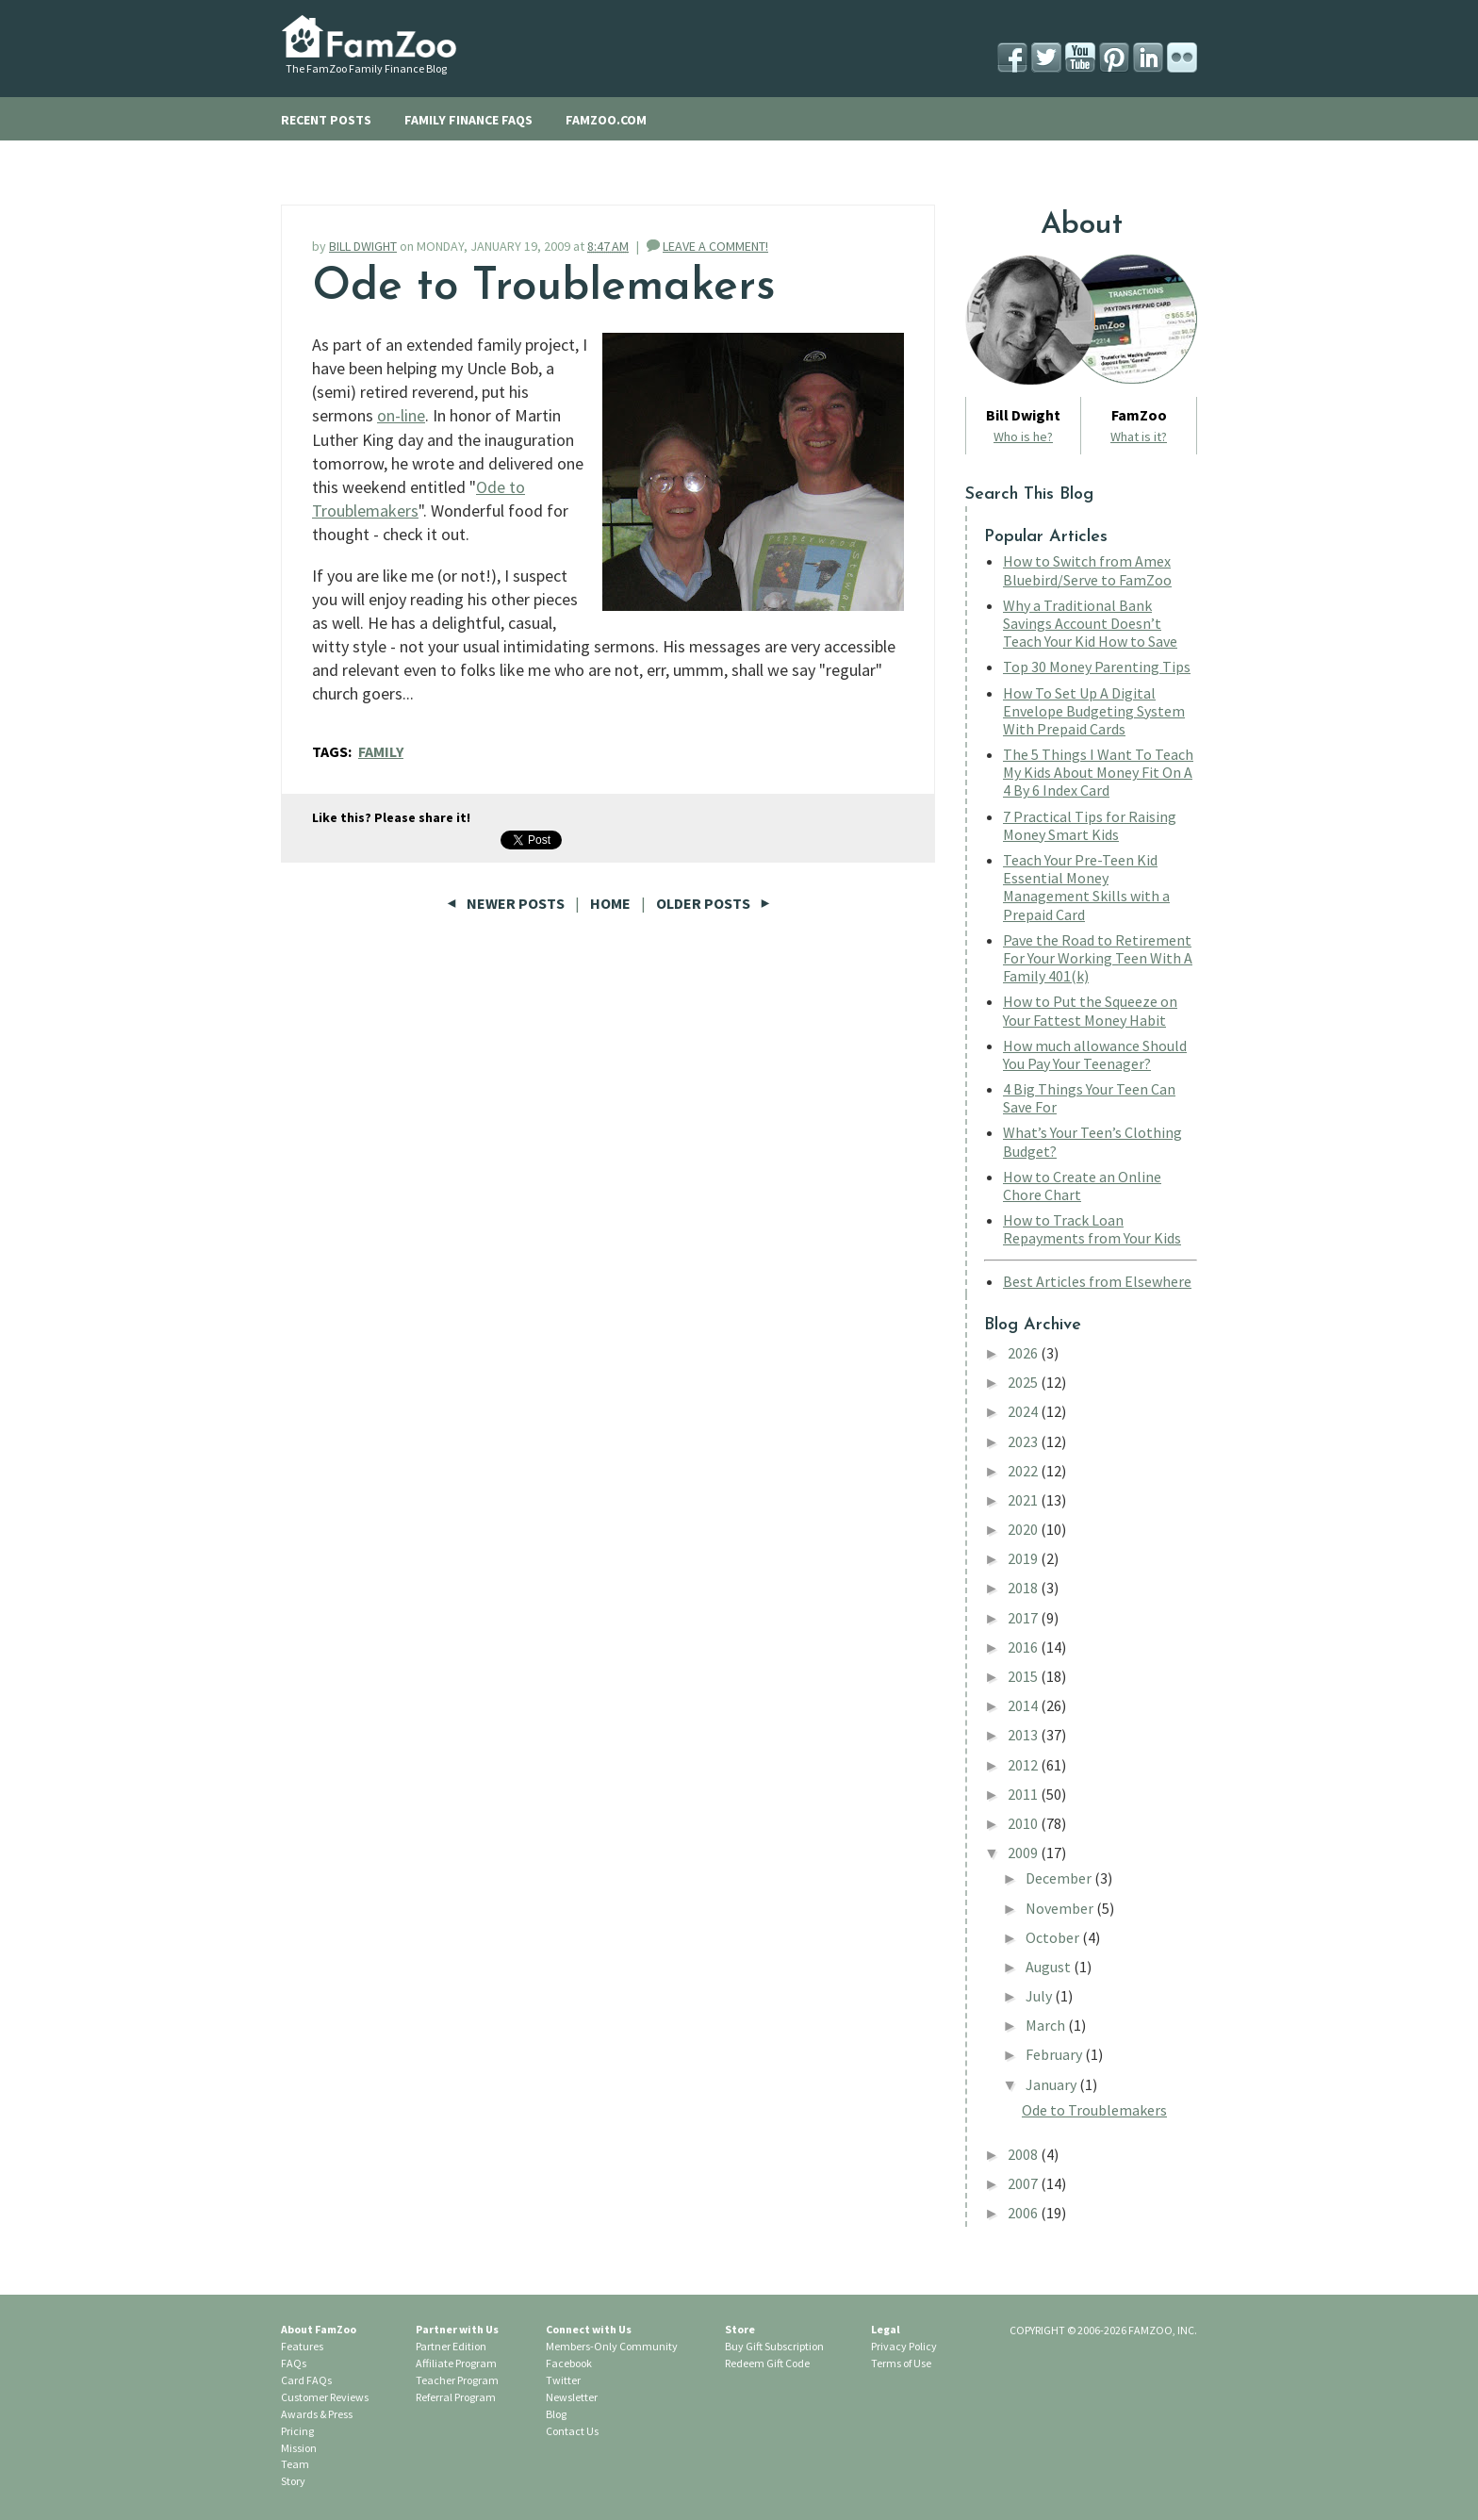 Image resolution: width=1478 pixels, height=2520 pixels. Describe the element at coordinates (1040, 1995) in the screenshot. I see `July` at that location.